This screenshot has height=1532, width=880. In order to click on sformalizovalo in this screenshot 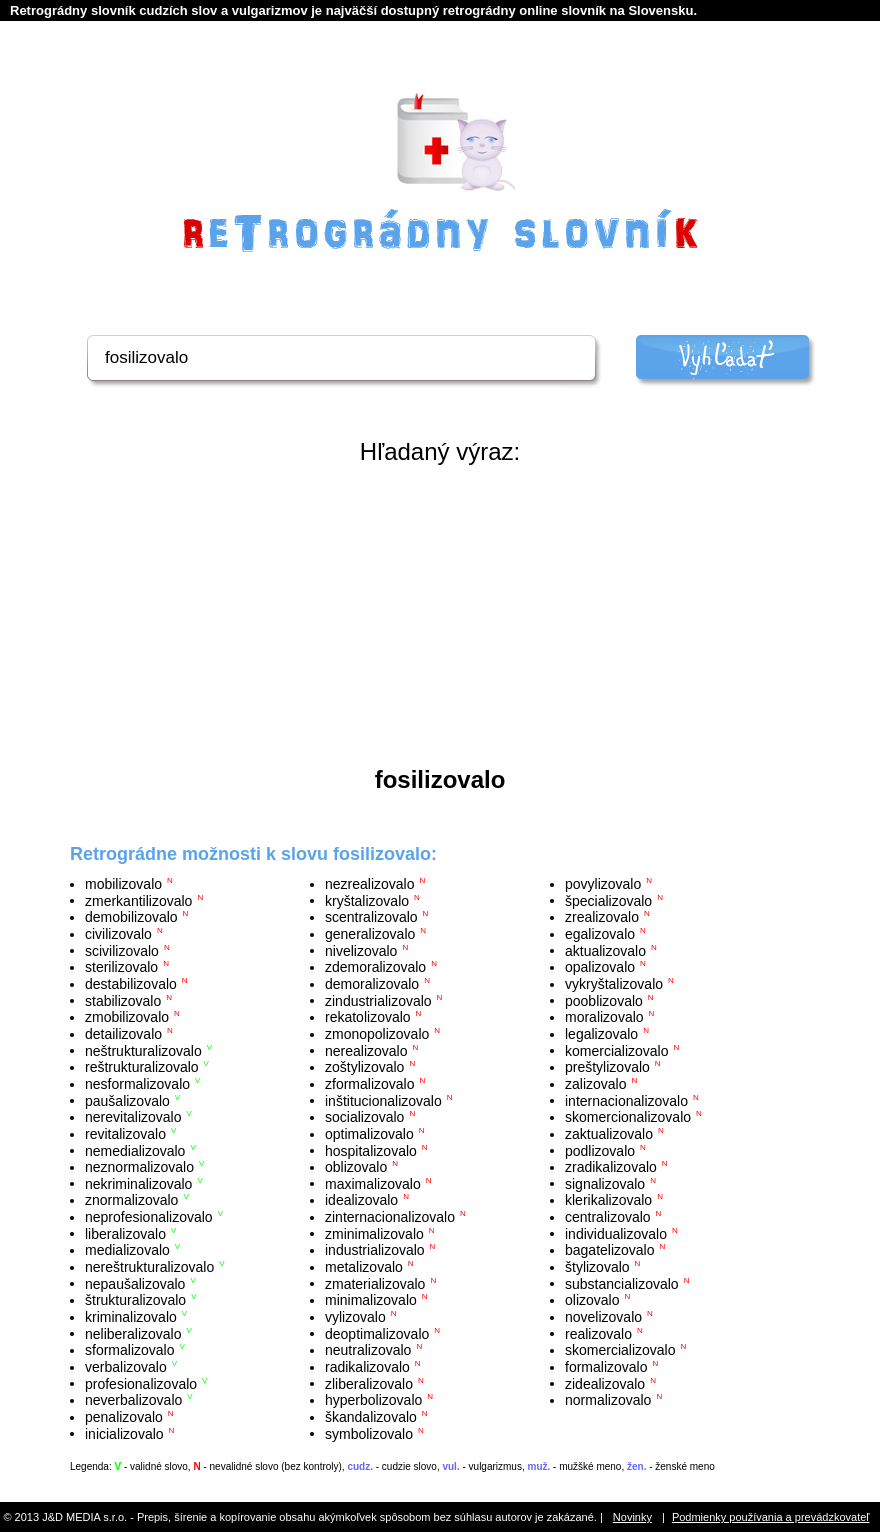, I will do `click(129, 1350)`.